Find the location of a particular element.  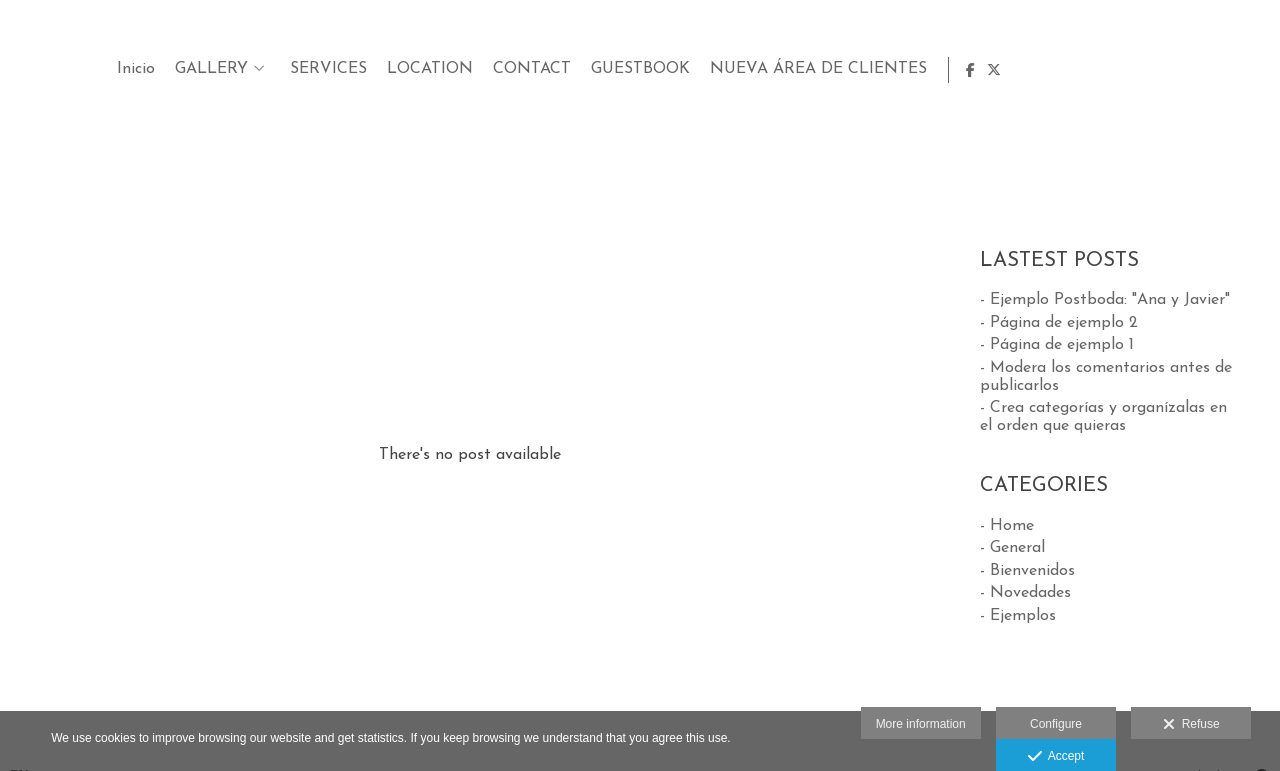

- Página de ejemplo 1 is located at coordinates (1057, 345).